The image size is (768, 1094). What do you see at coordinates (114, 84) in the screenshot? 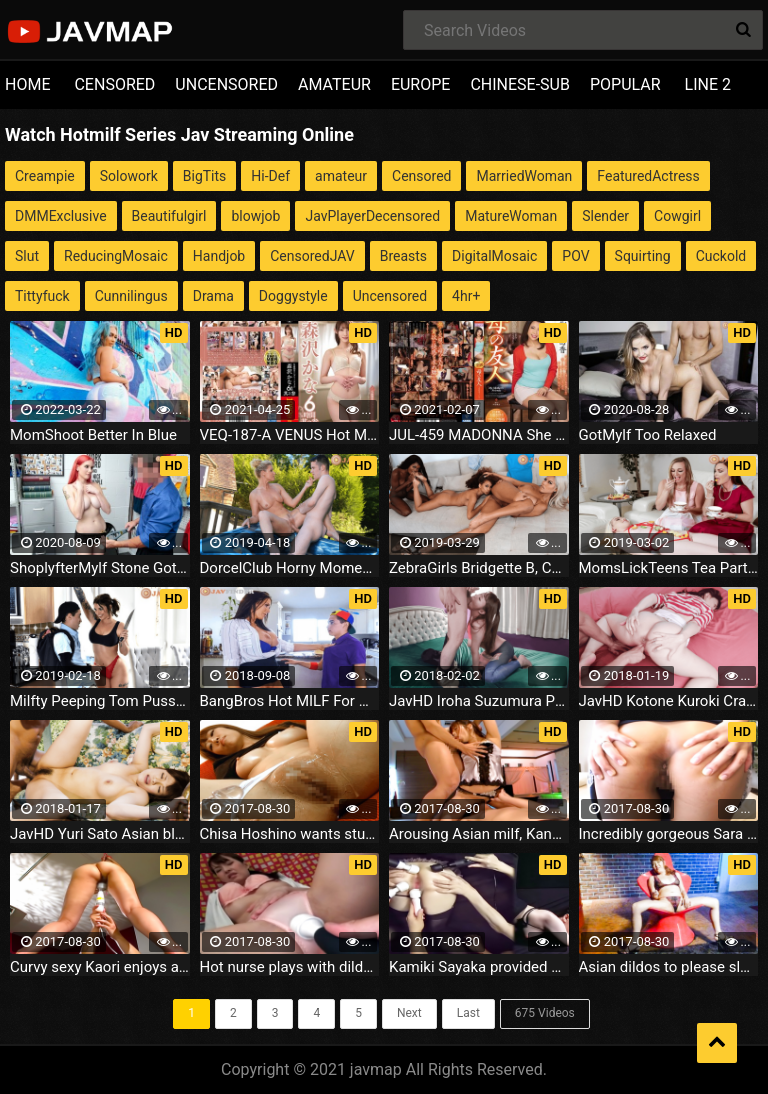
I see `CENSORED` at bounding box center [114, 84].